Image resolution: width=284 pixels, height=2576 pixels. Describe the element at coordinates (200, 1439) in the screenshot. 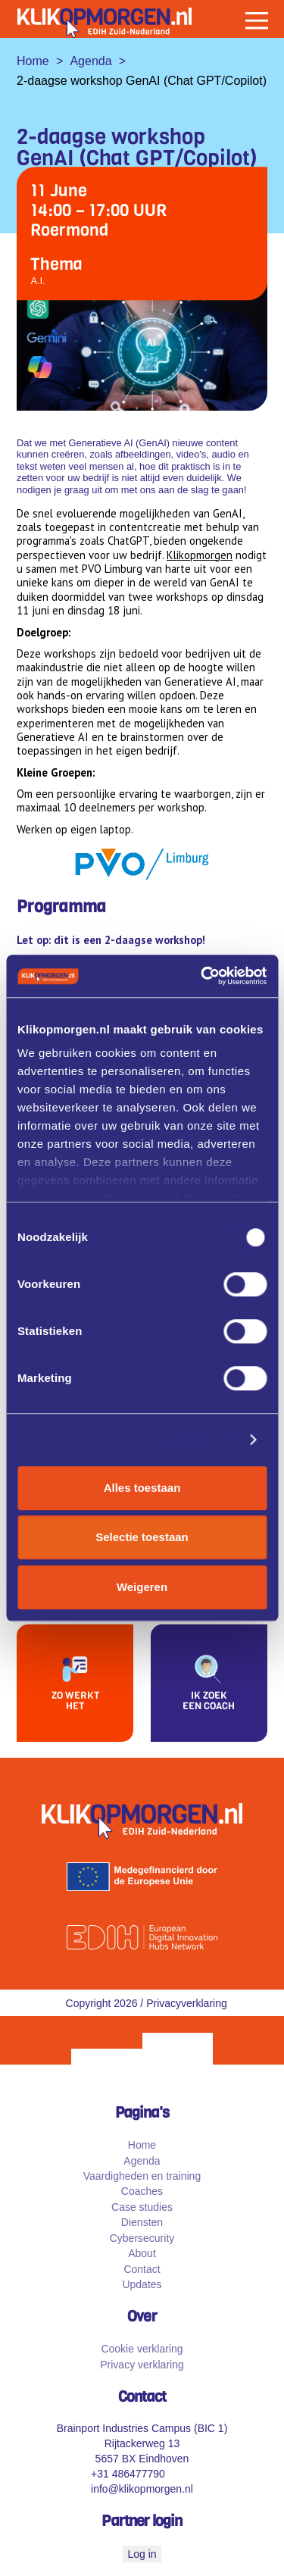

I see `Details tonen` at that location.